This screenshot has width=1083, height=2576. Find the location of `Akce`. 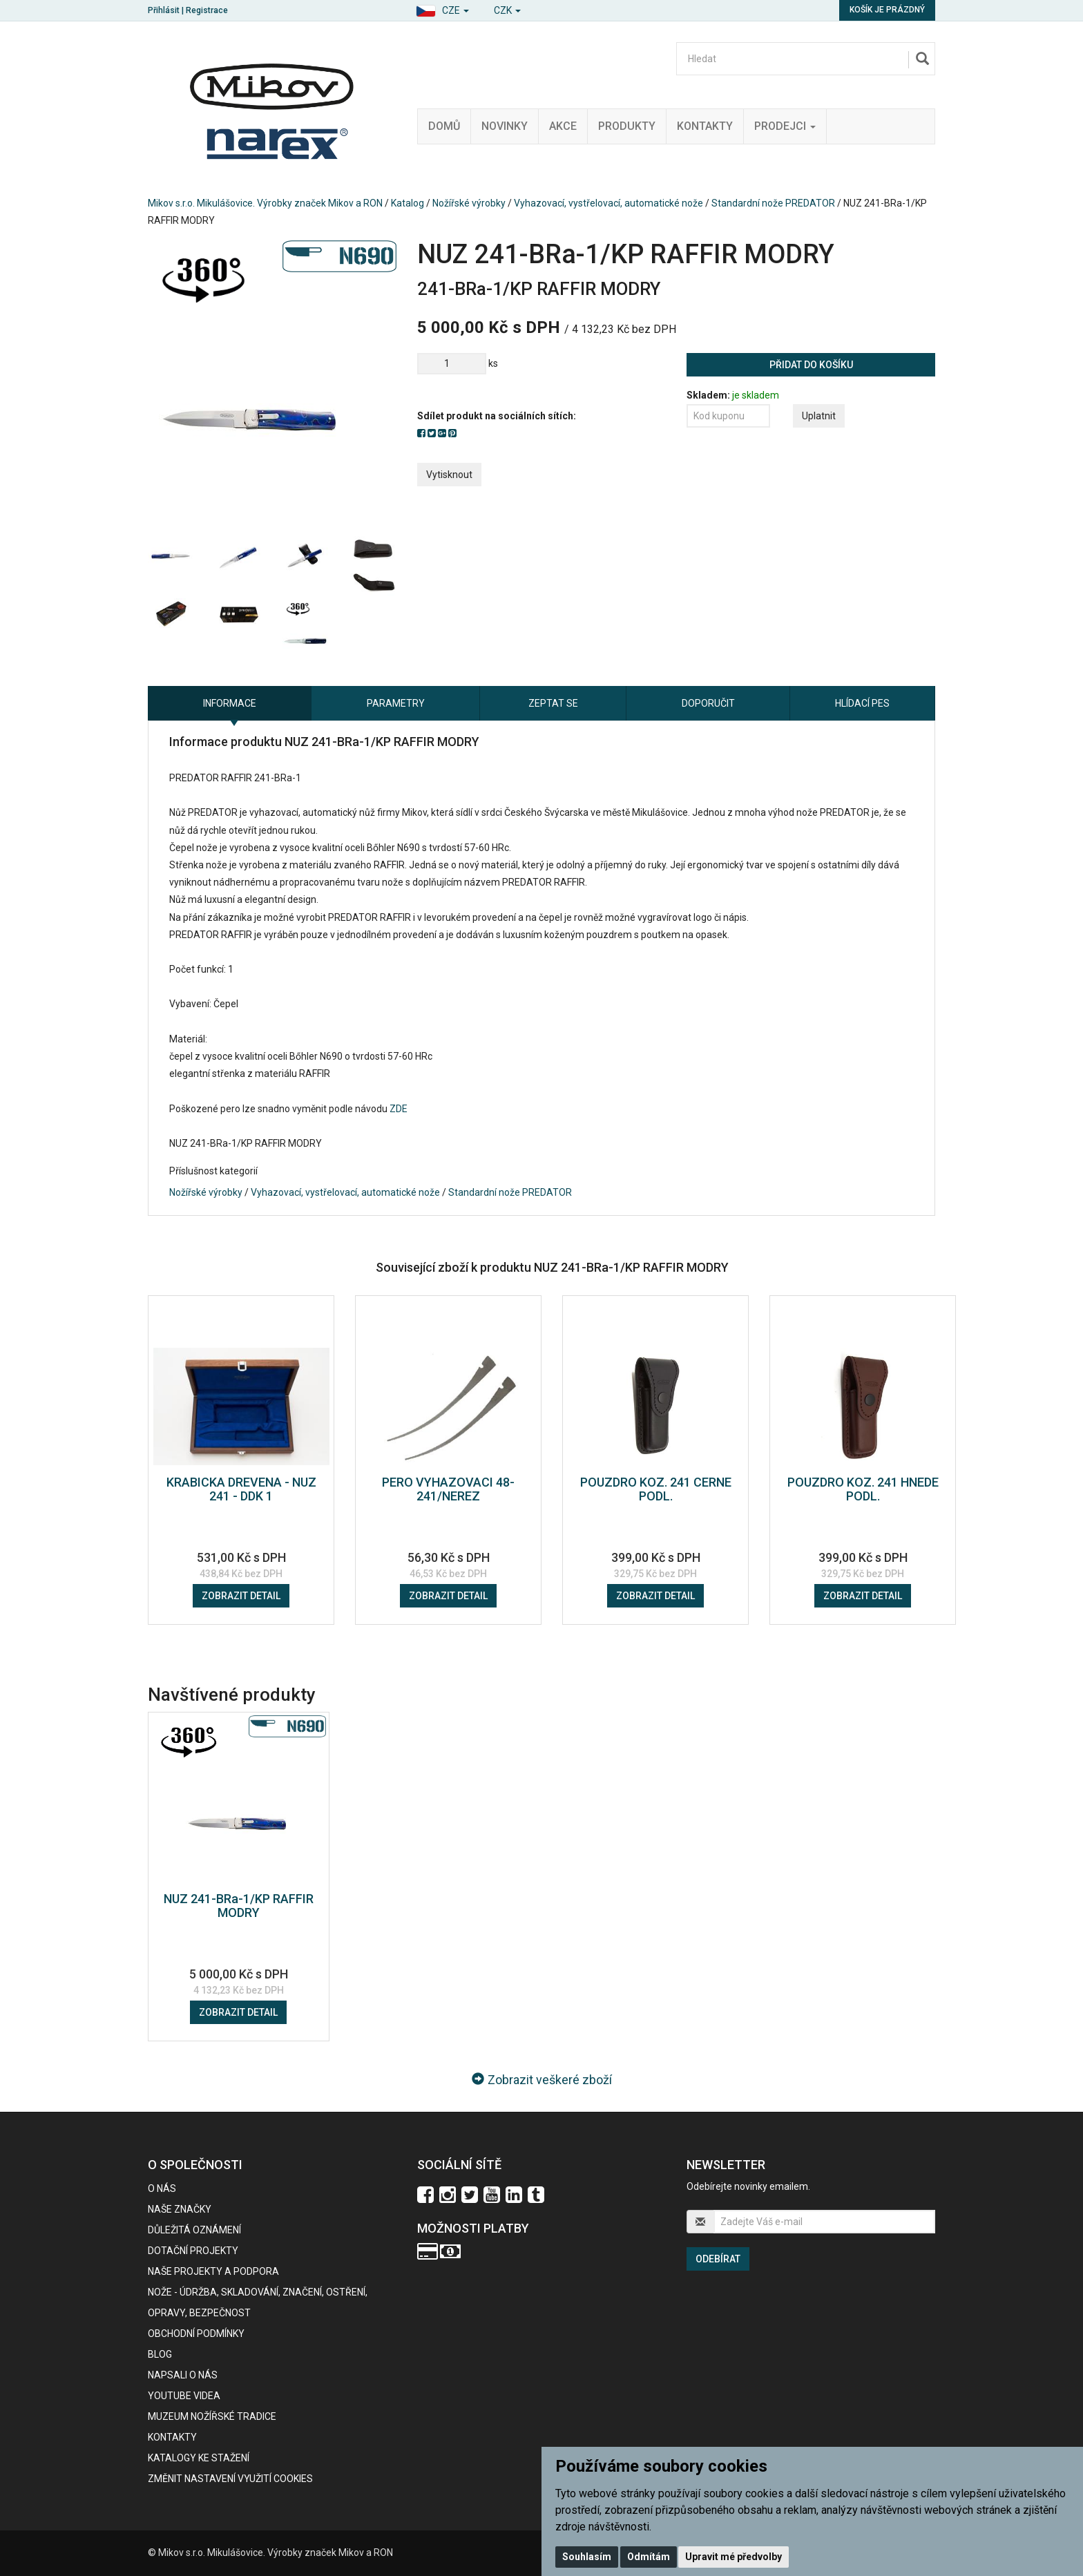

Akce is located at coordinates (563, 126).